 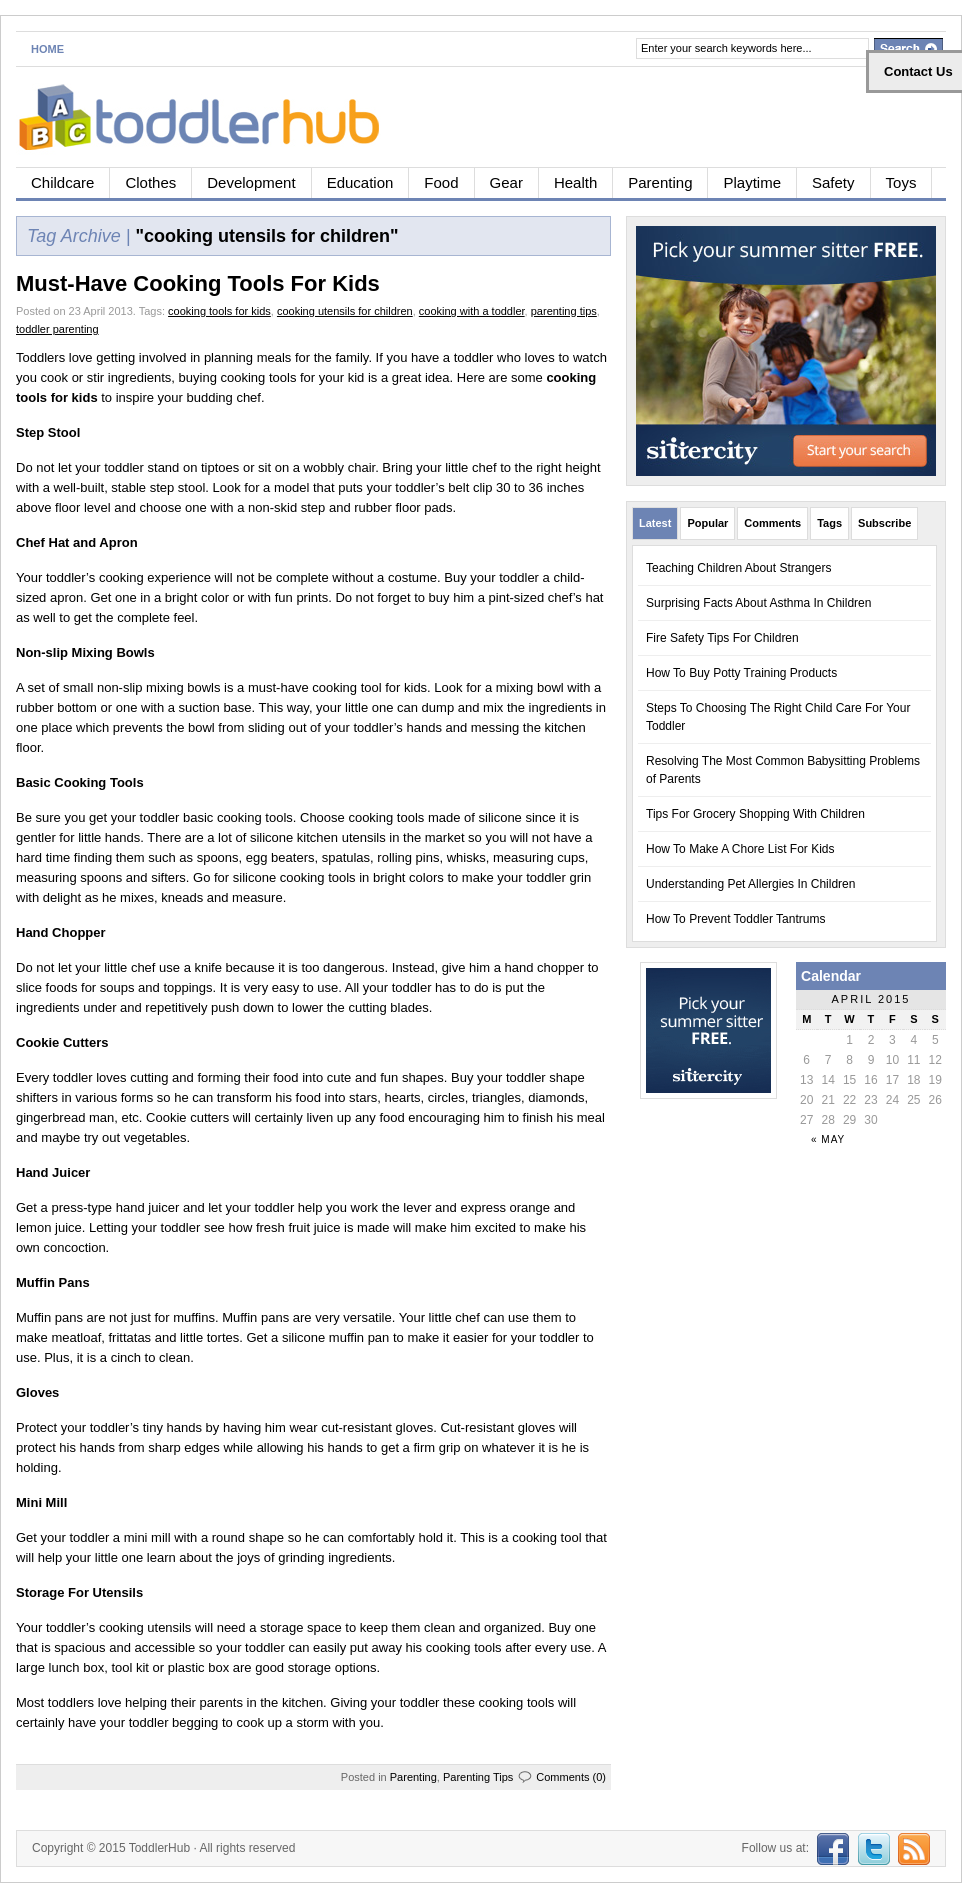 What do you see at coordinates (441, 182) in the screenshot?
I see `Food` at bounding box center [441, 182].